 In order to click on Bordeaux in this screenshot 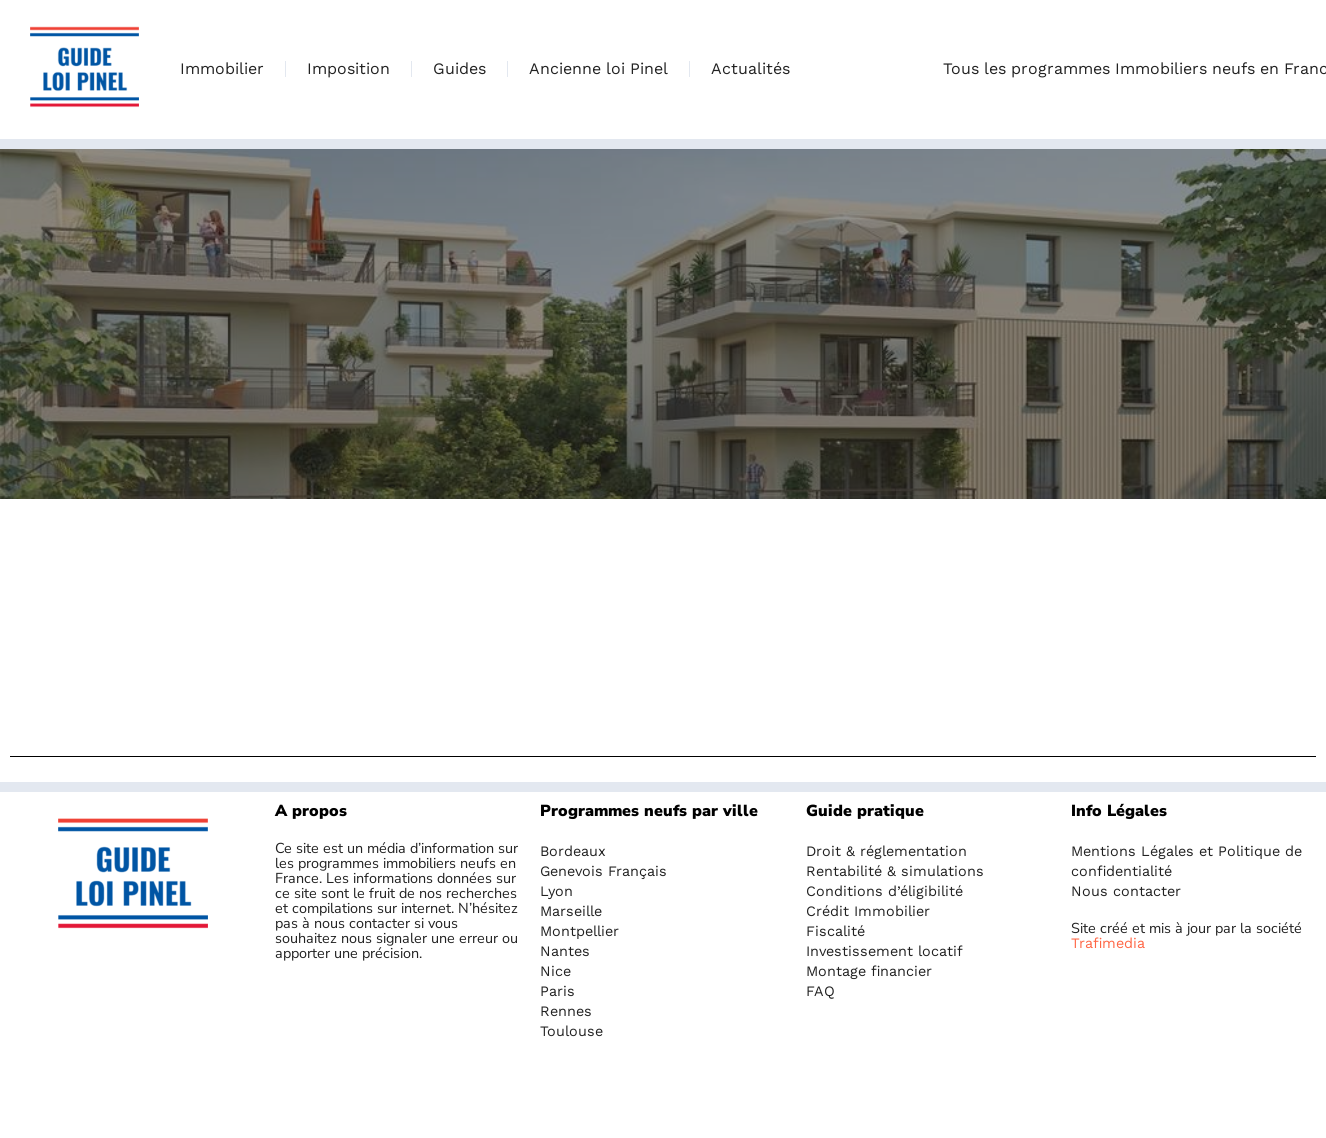, I will do `click(573, 851)`.